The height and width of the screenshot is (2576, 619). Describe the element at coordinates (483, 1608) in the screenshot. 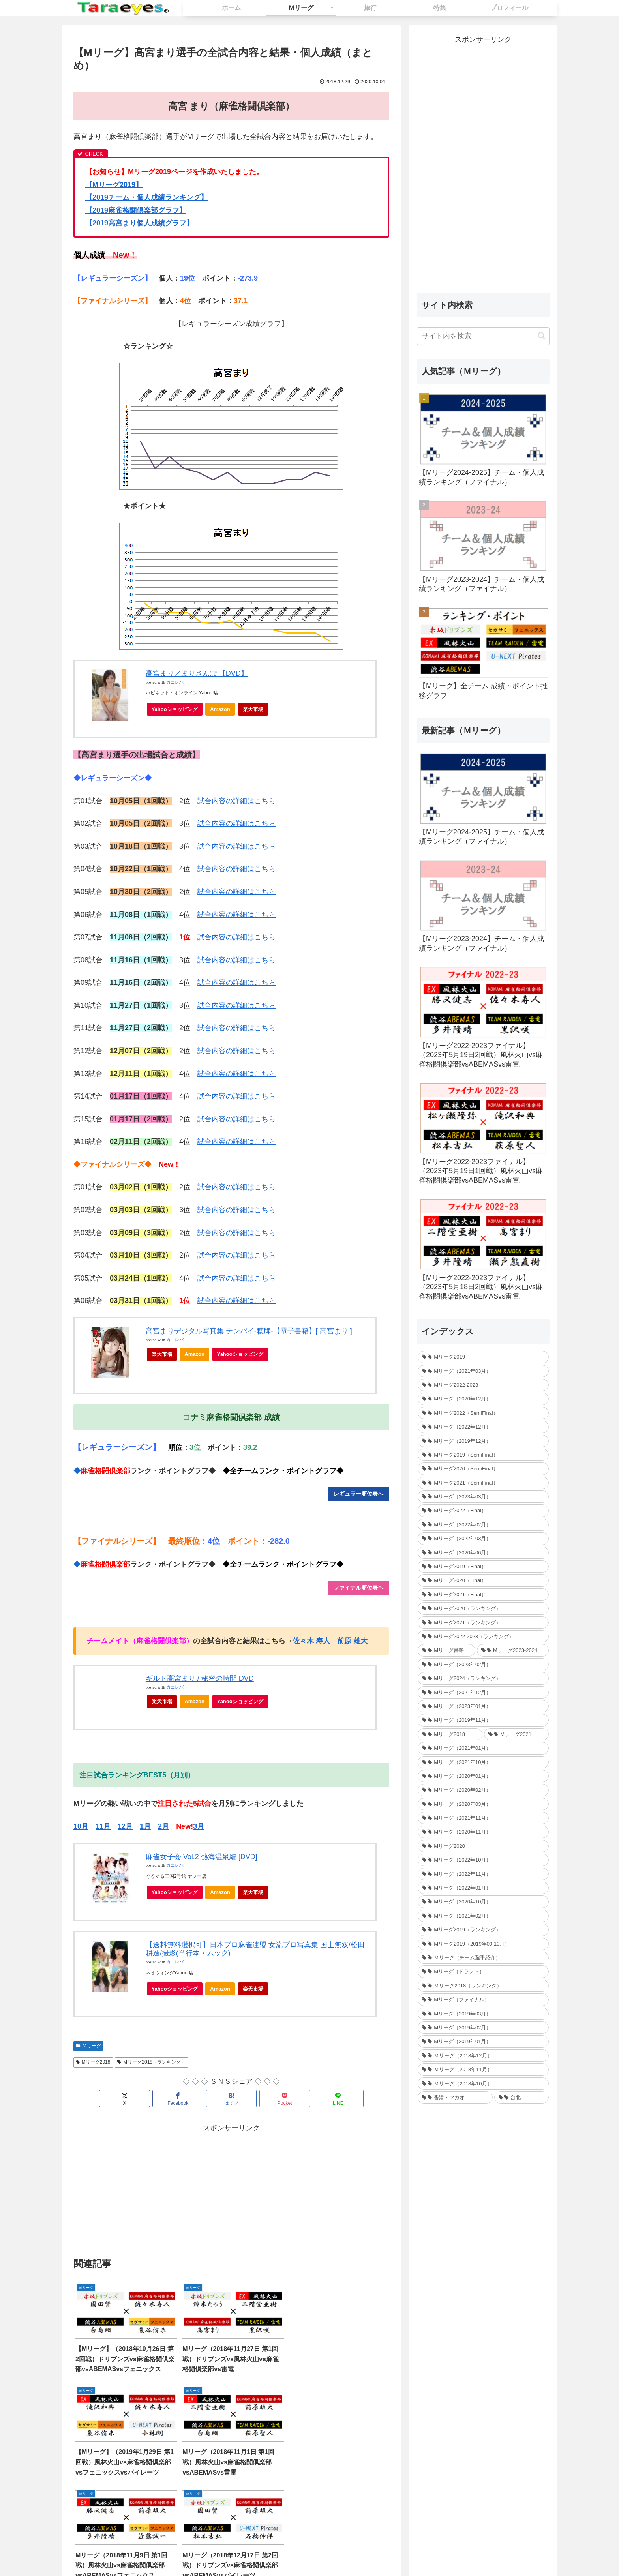

I see `[Mリーグ2020（ランキング） (1個の項目)]` at that location.